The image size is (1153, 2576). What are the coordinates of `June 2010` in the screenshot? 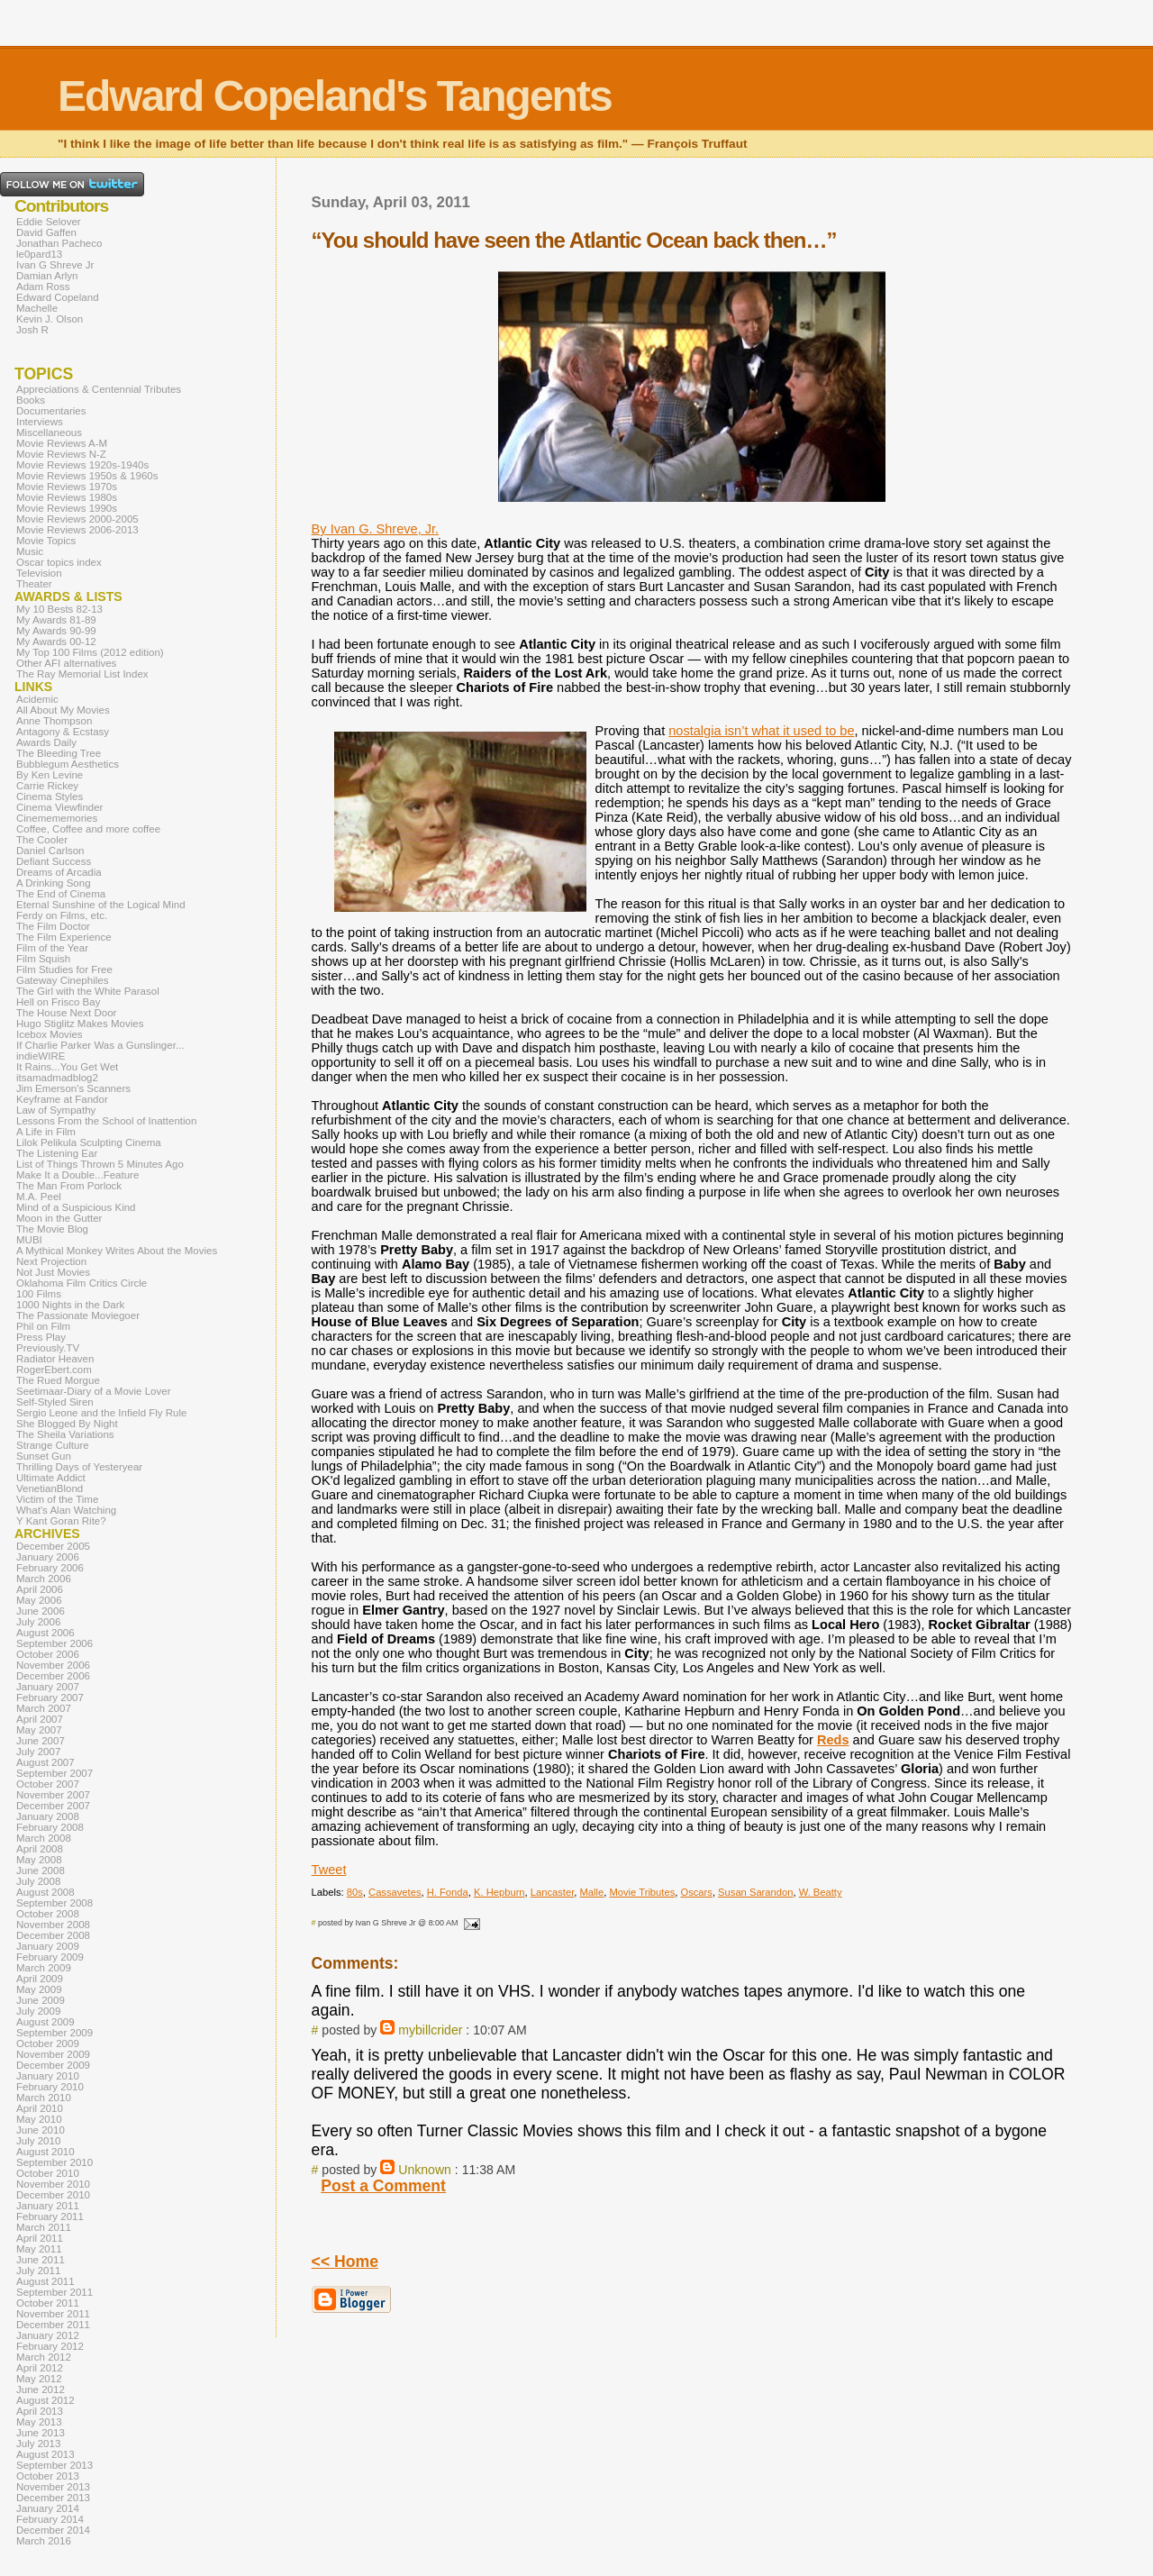 It's located at (40, 2130).